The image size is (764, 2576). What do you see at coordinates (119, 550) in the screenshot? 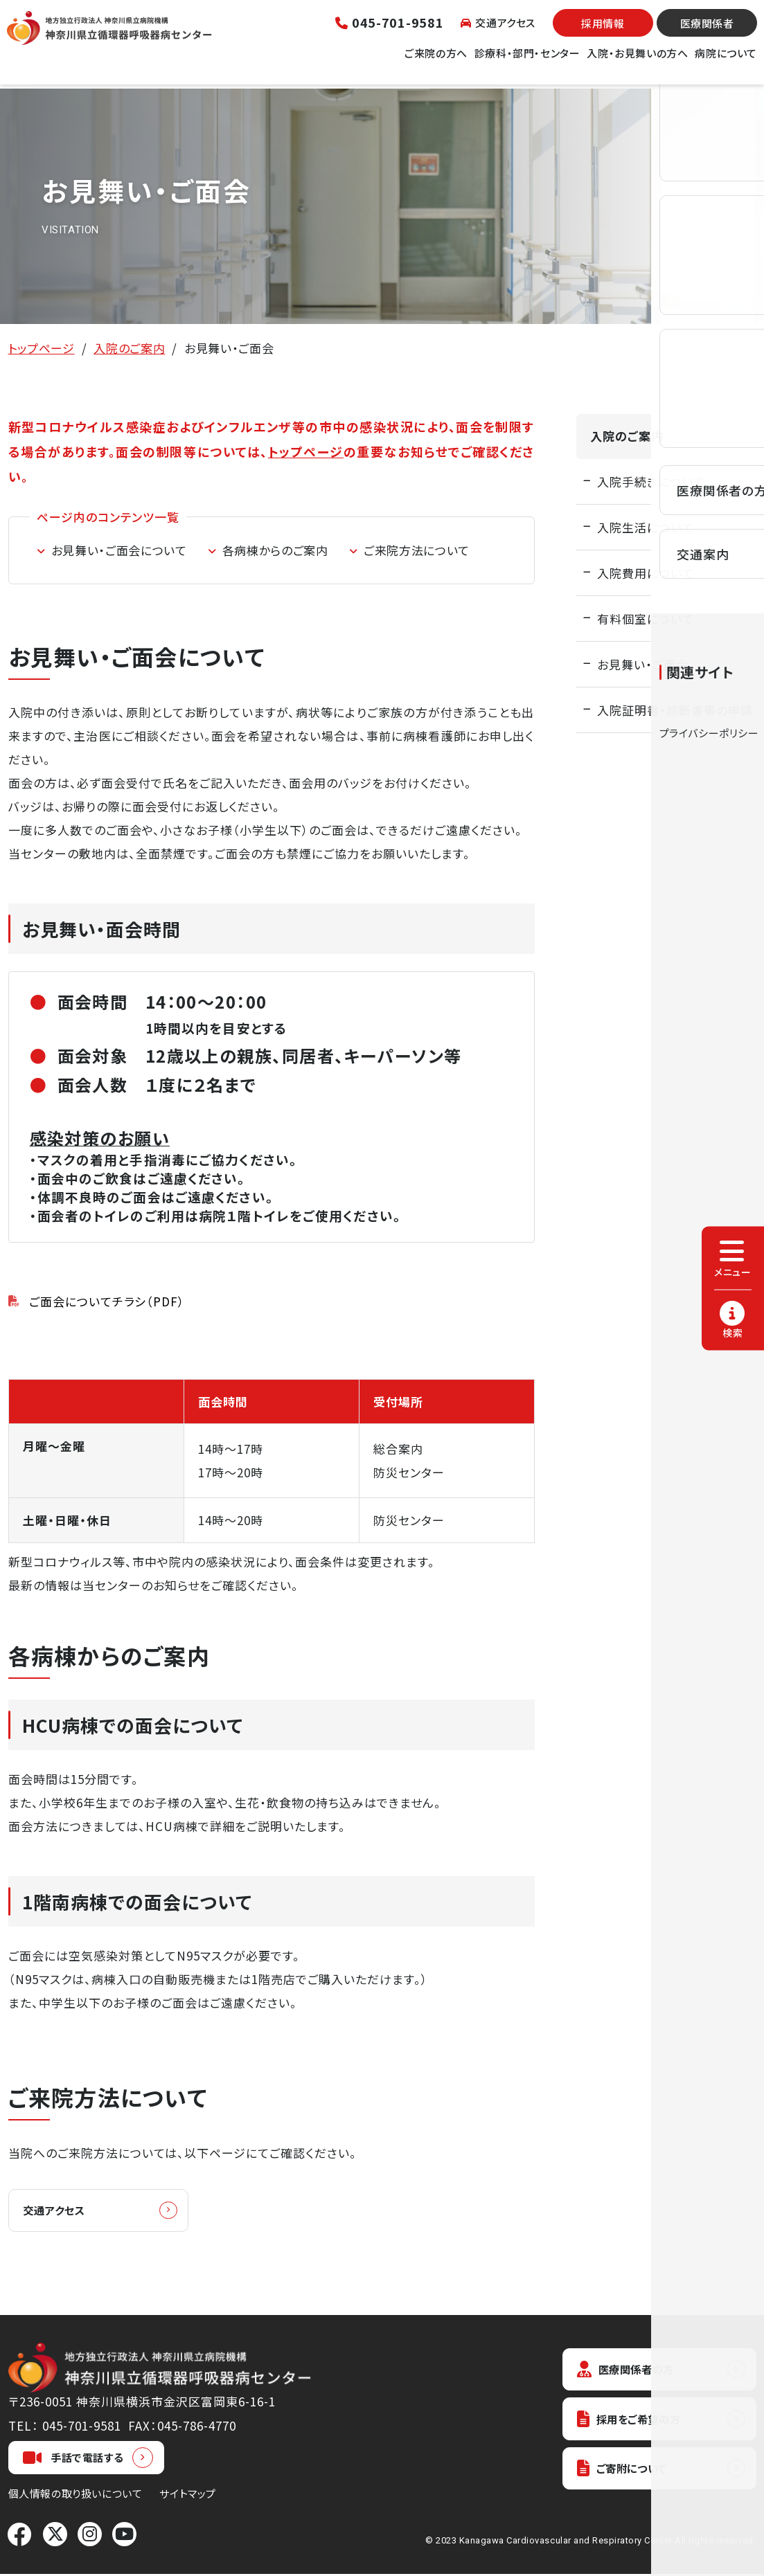
I see `お見舞い・ご面会について` at bounding box center [119, 550].